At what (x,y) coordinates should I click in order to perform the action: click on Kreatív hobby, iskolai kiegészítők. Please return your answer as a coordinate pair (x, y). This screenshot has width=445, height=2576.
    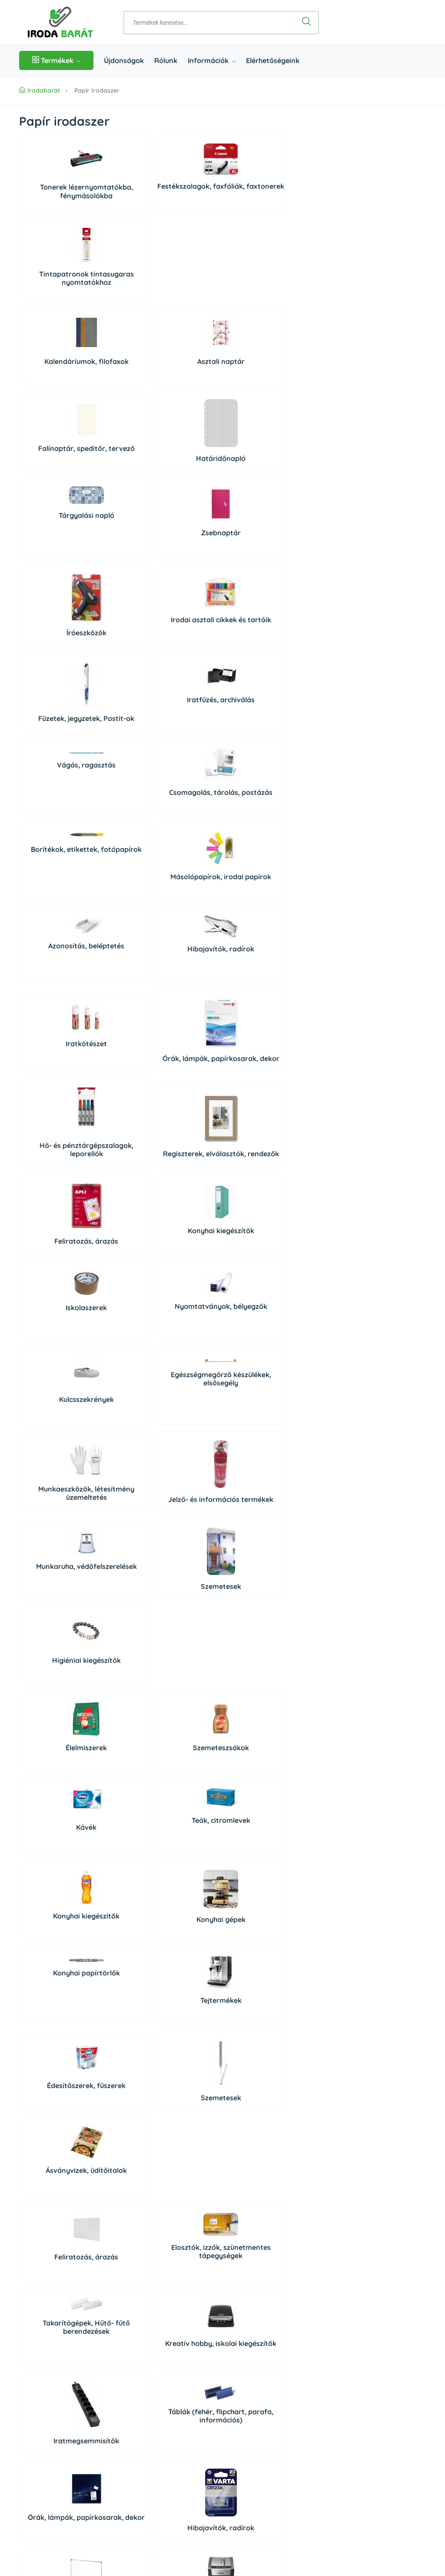
    Looking at the image, I should click on (252, 1405).